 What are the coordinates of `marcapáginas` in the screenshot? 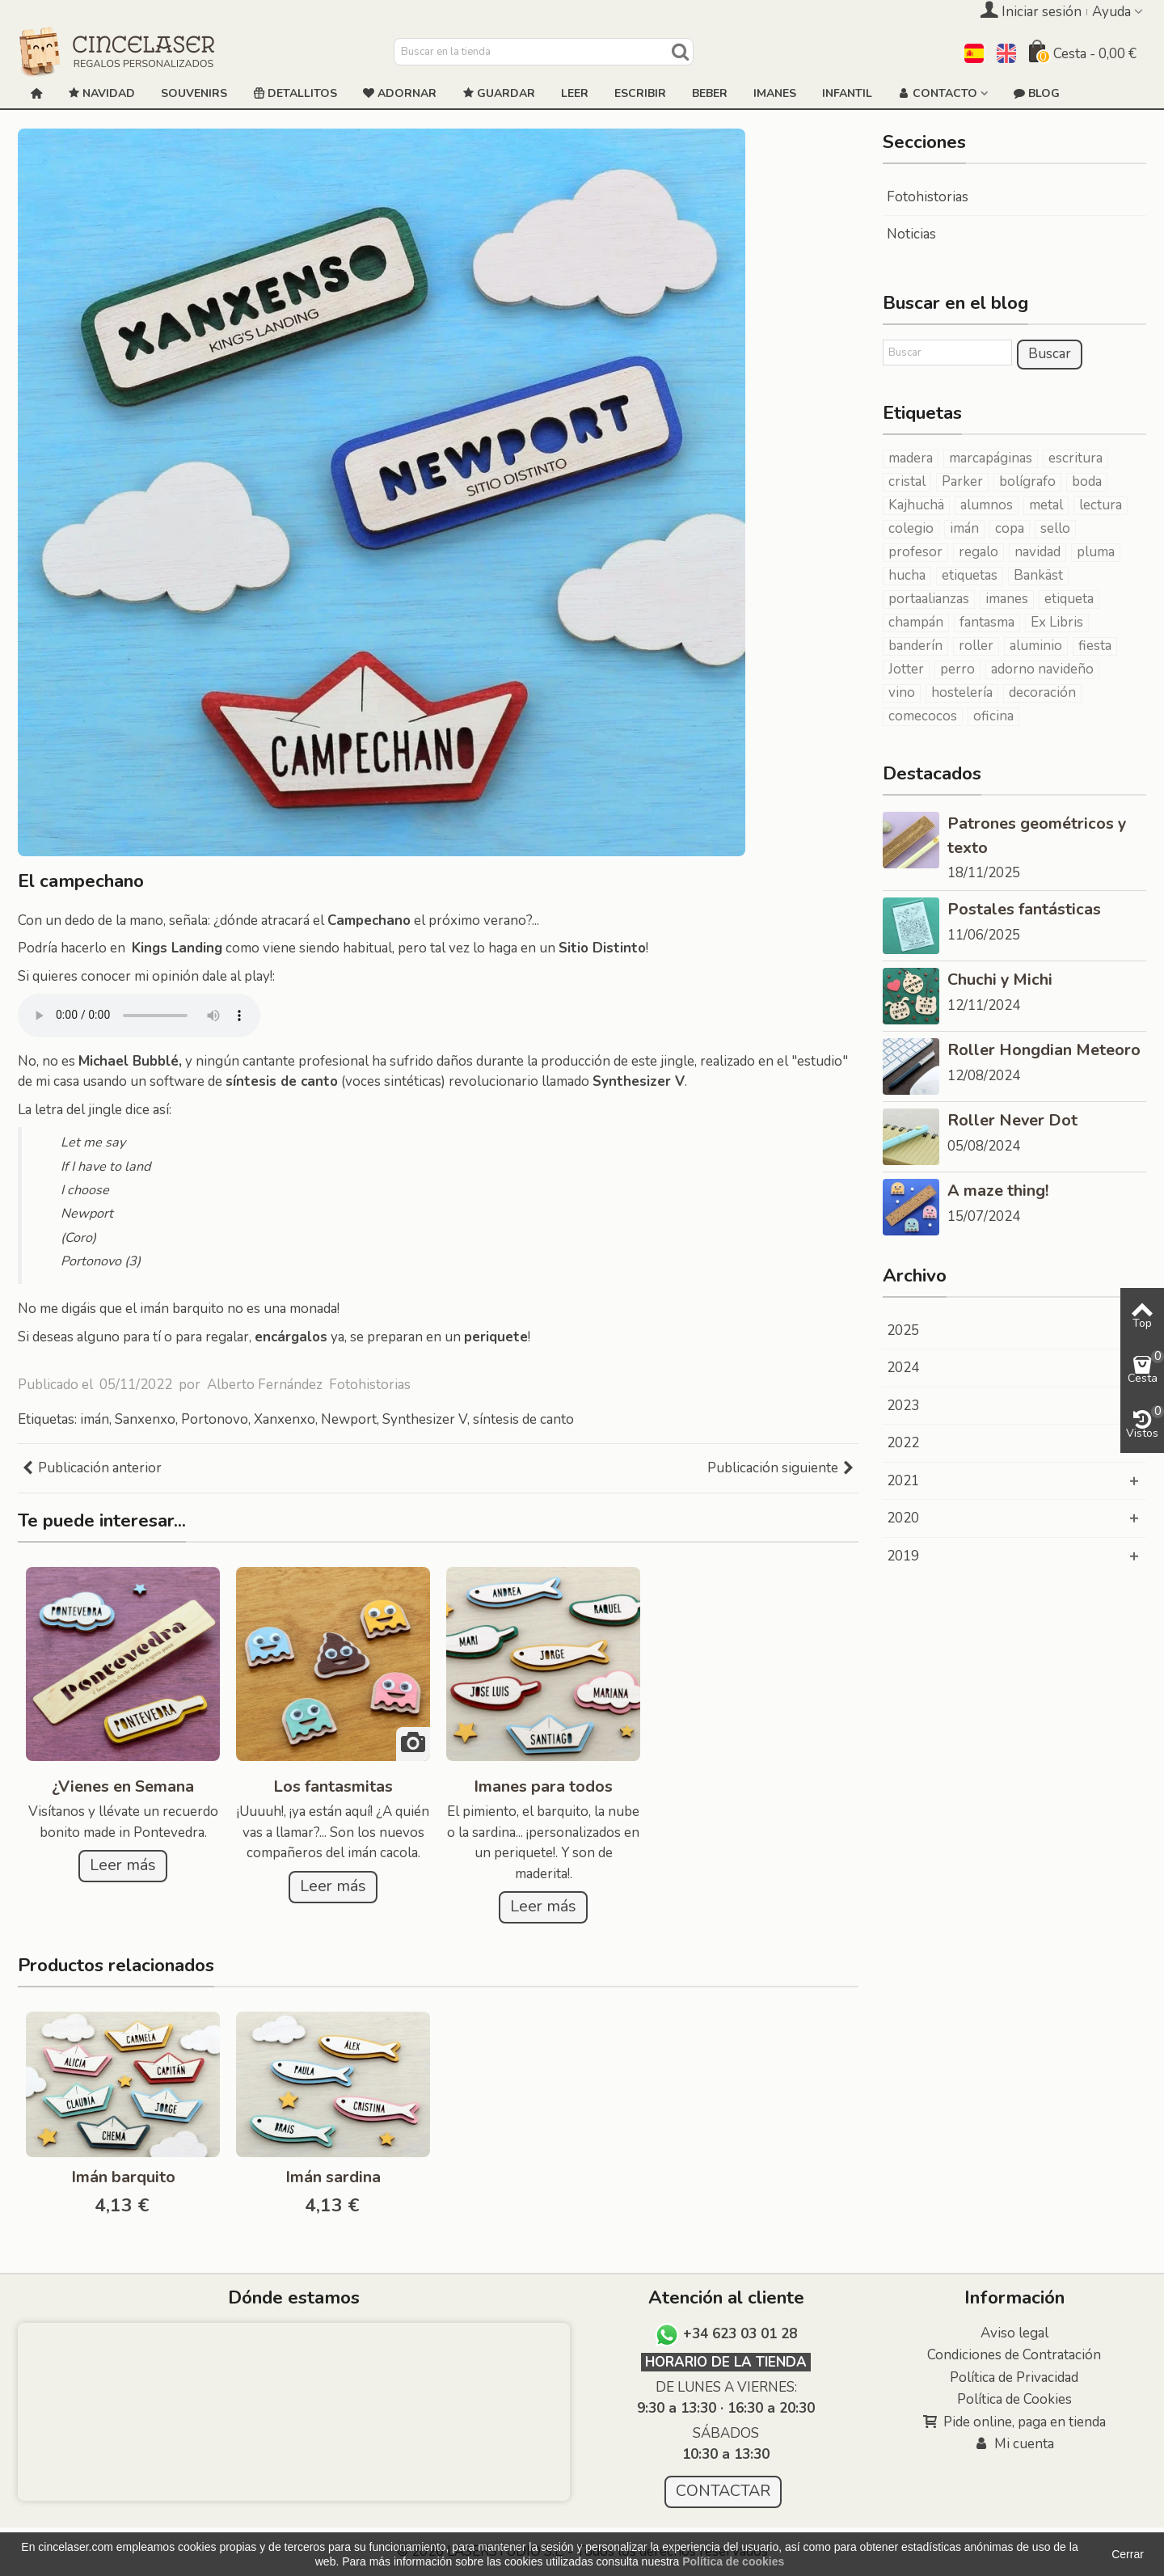 It's located at (990, 458).